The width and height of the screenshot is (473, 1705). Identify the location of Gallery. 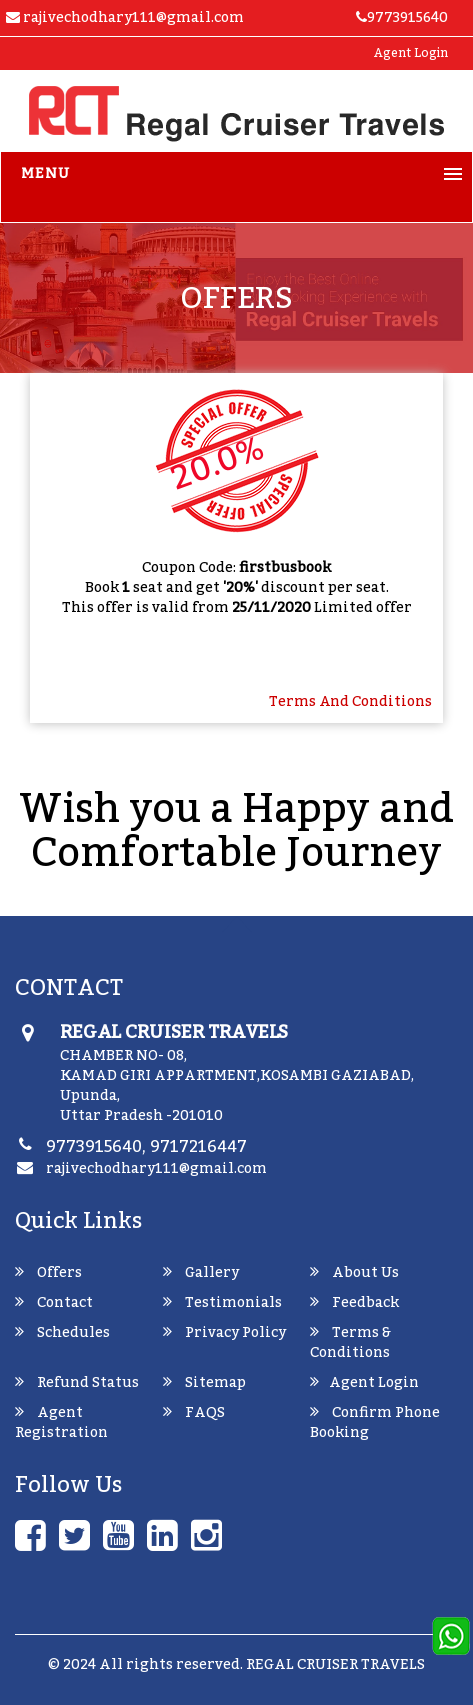
(201, 1273).